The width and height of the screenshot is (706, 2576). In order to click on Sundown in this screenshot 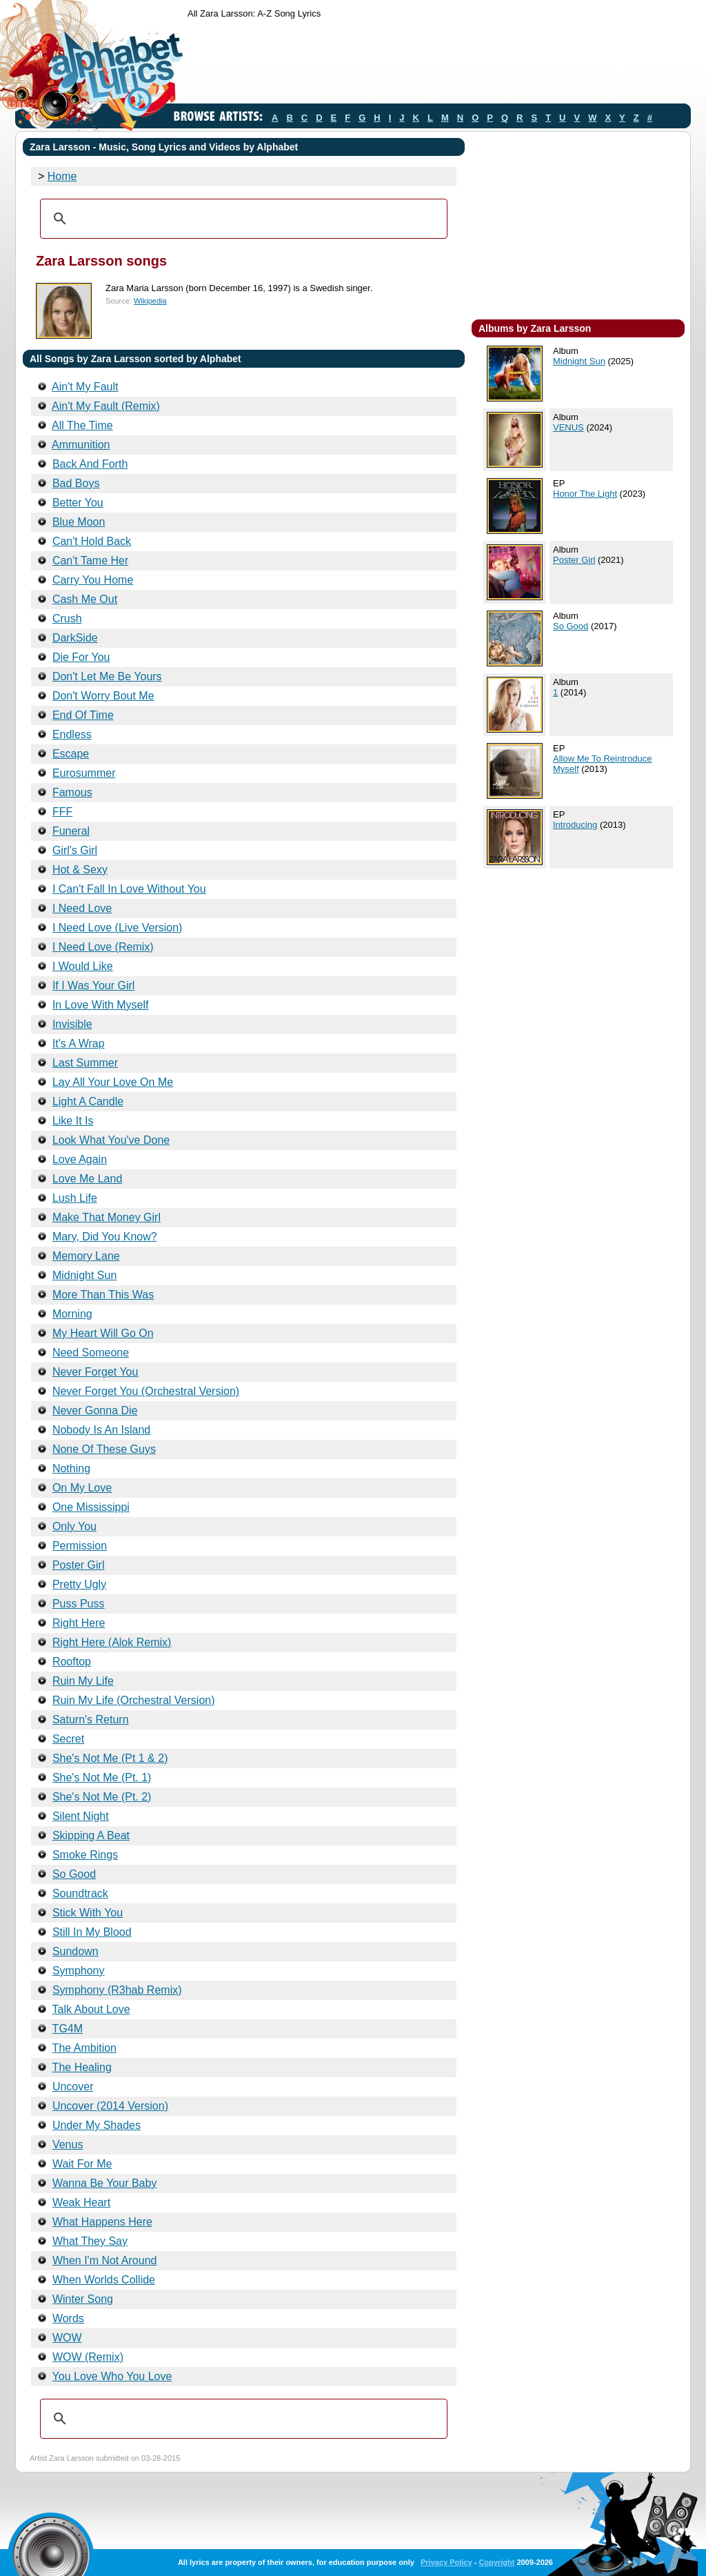, I will do `click(75, 1951)`.